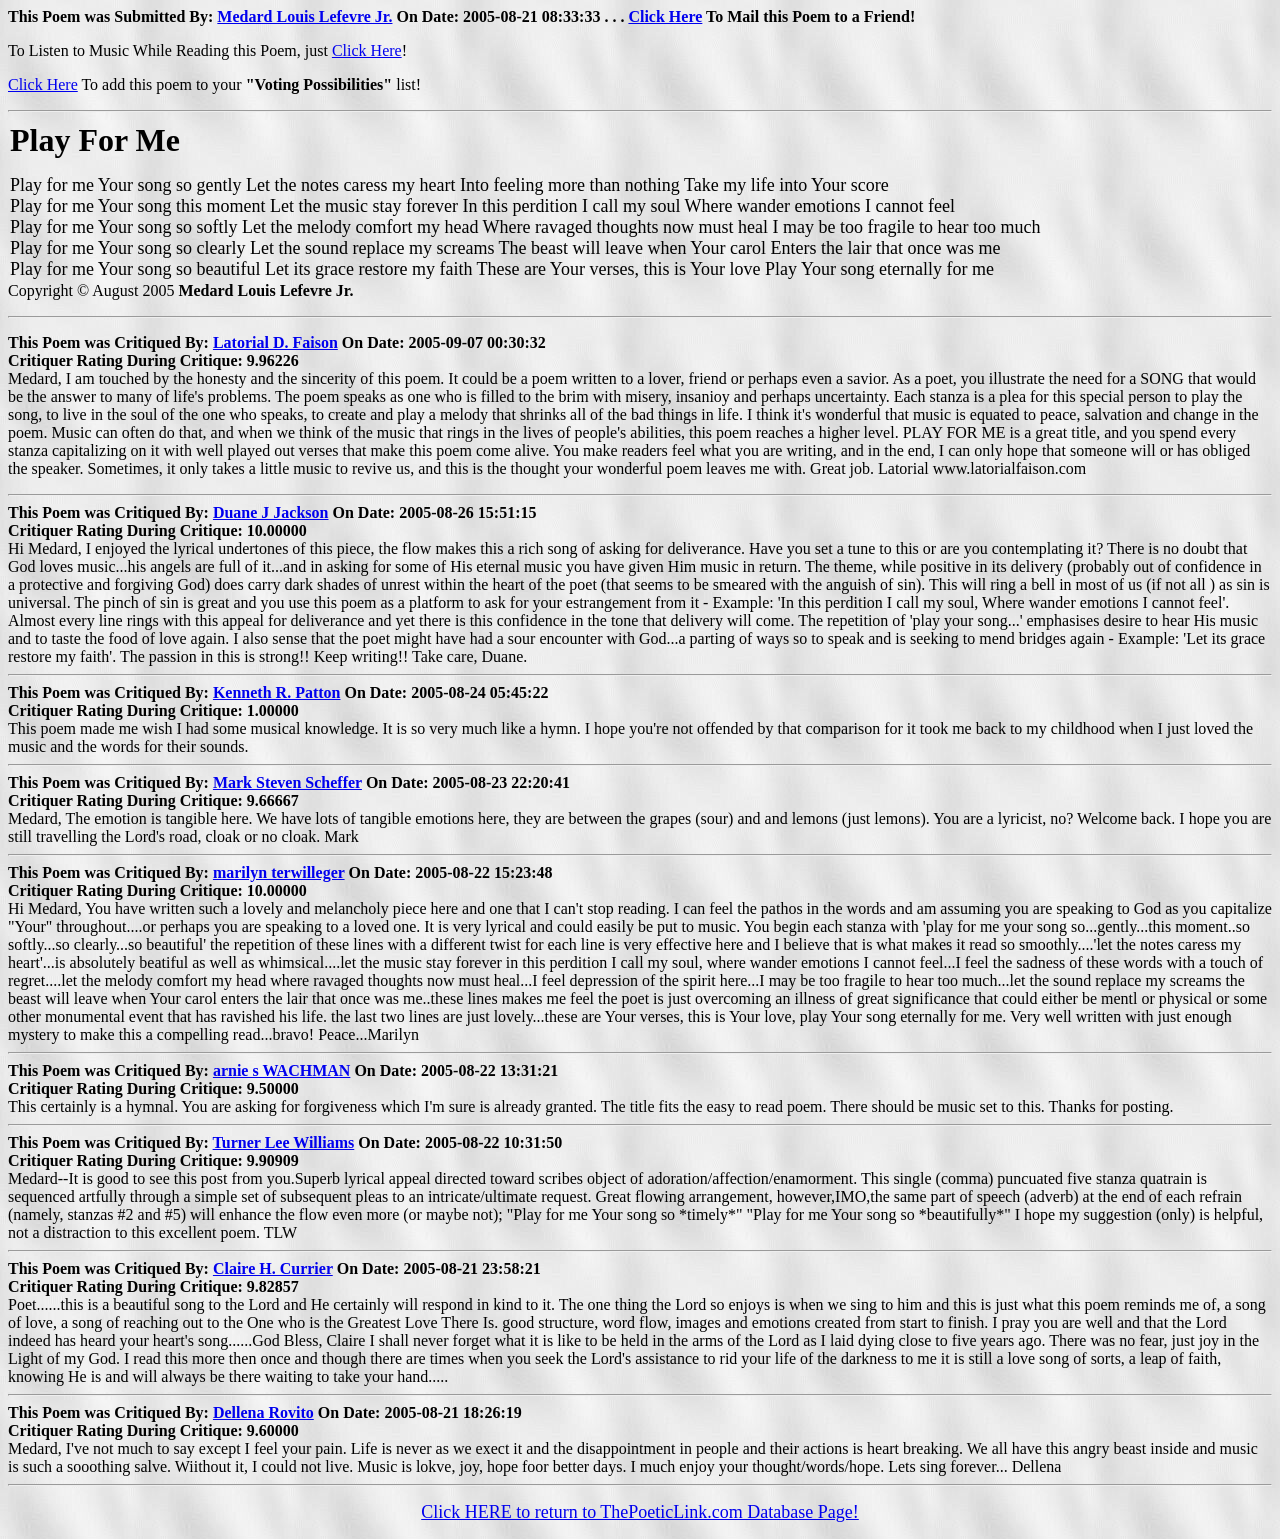 Image resolution: width=1280 pixels, height=1539 pixels. Describe the element at coordinates (284, 1142) in the screenshot. I see `Turner Lee Williams` at that location.